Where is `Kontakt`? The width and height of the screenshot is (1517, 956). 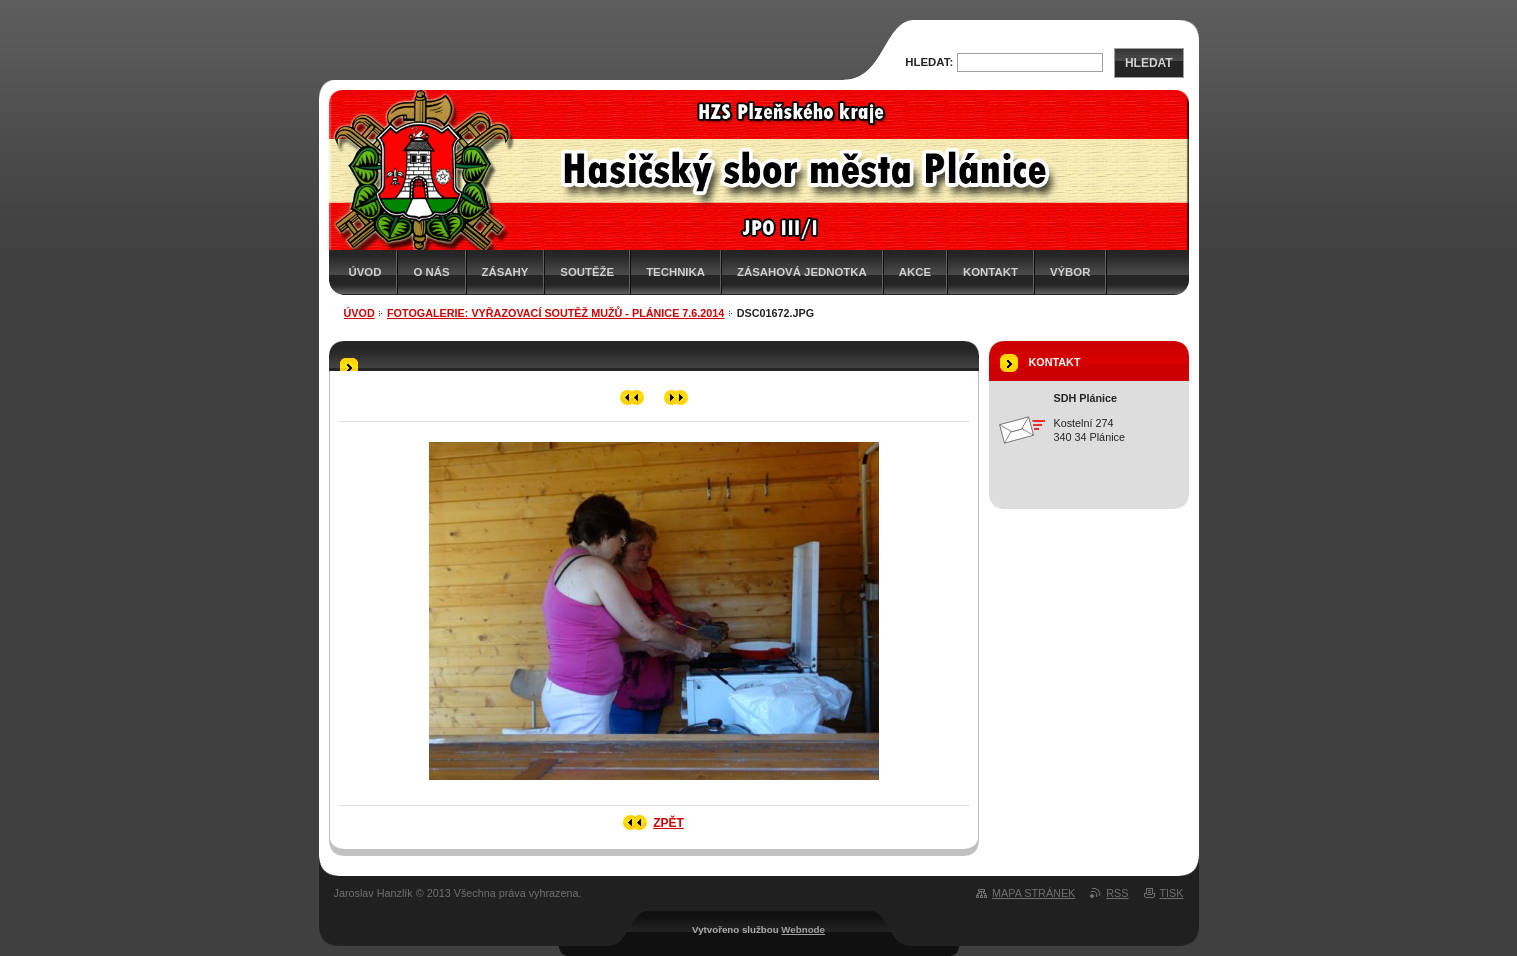
Kontakt is located at coordinates (990, 272).